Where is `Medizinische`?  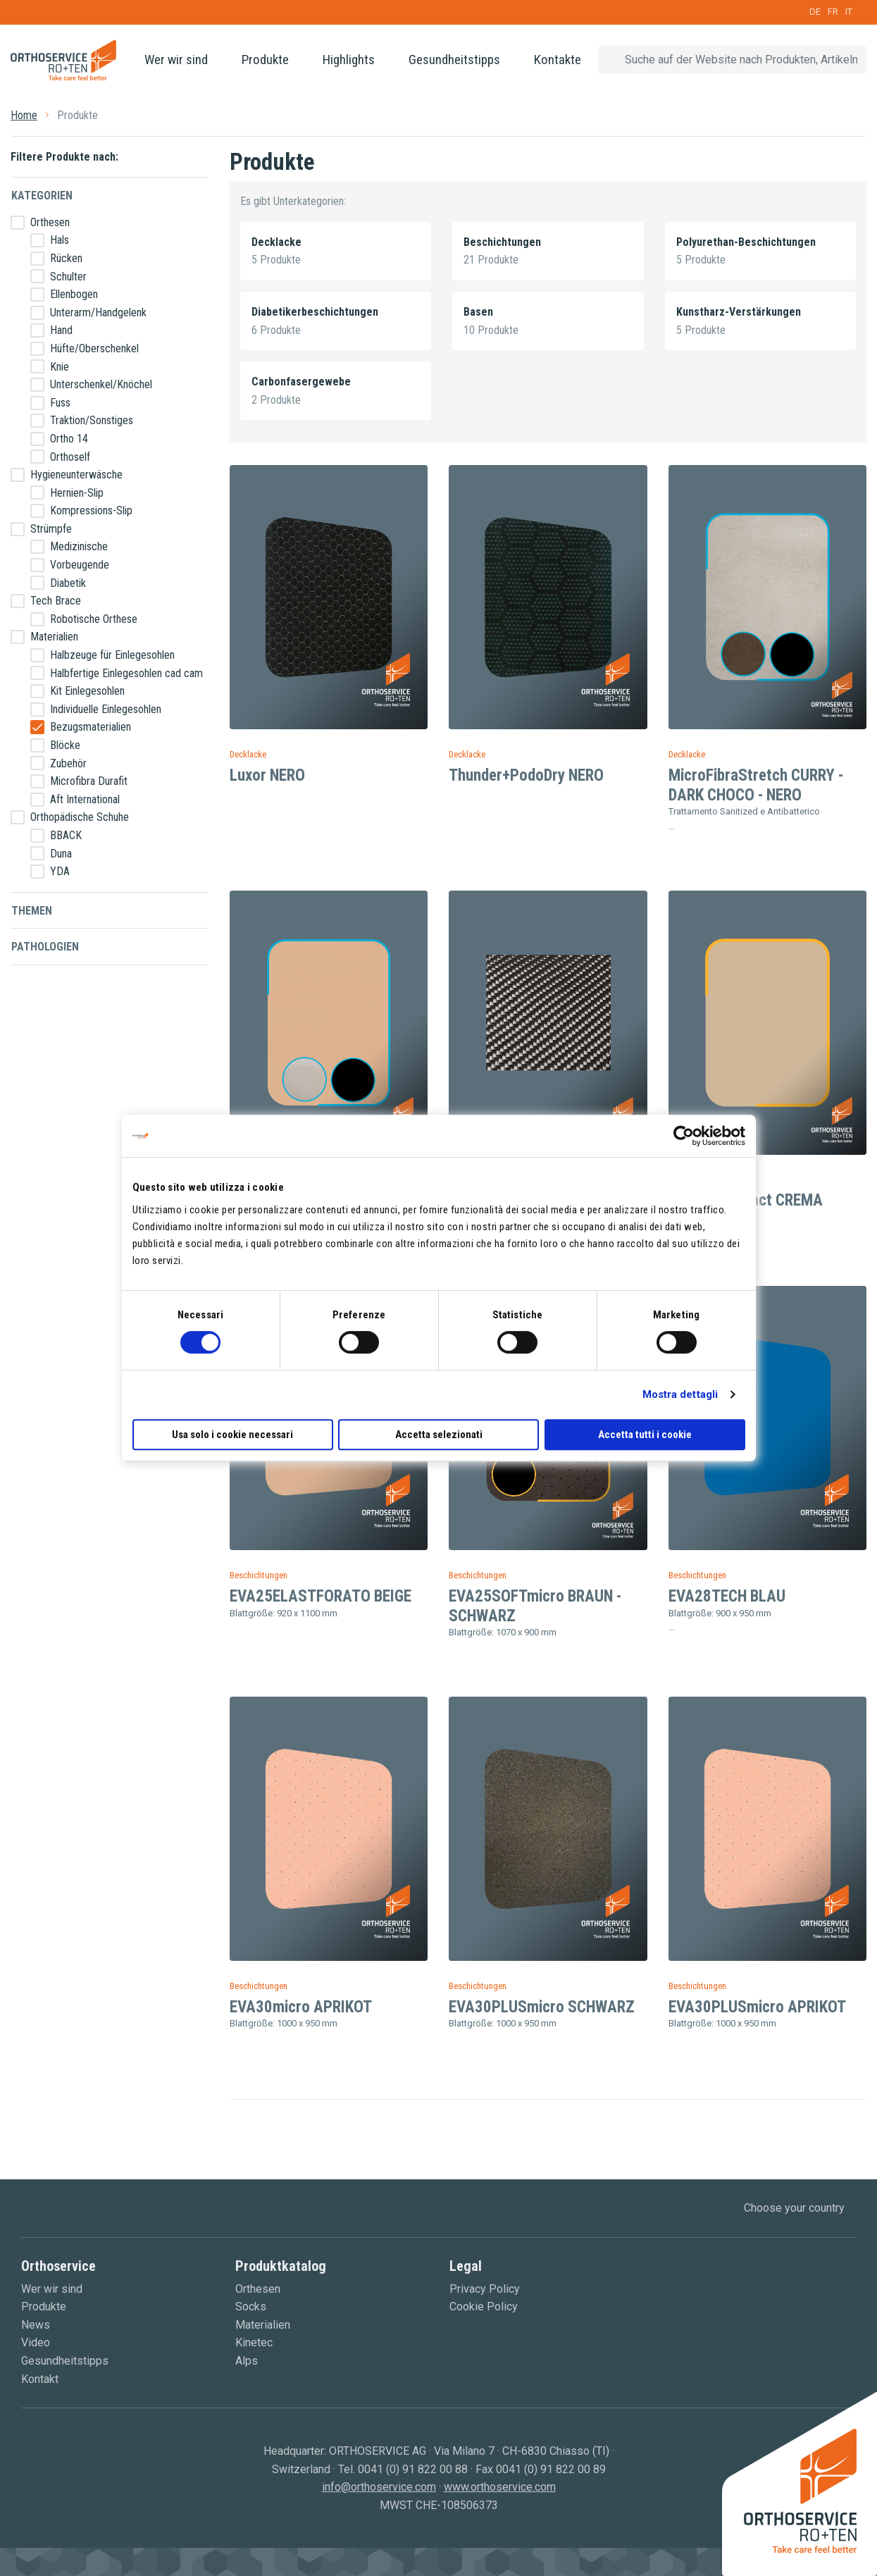
Medizinische is located at coordinates (79, 546).